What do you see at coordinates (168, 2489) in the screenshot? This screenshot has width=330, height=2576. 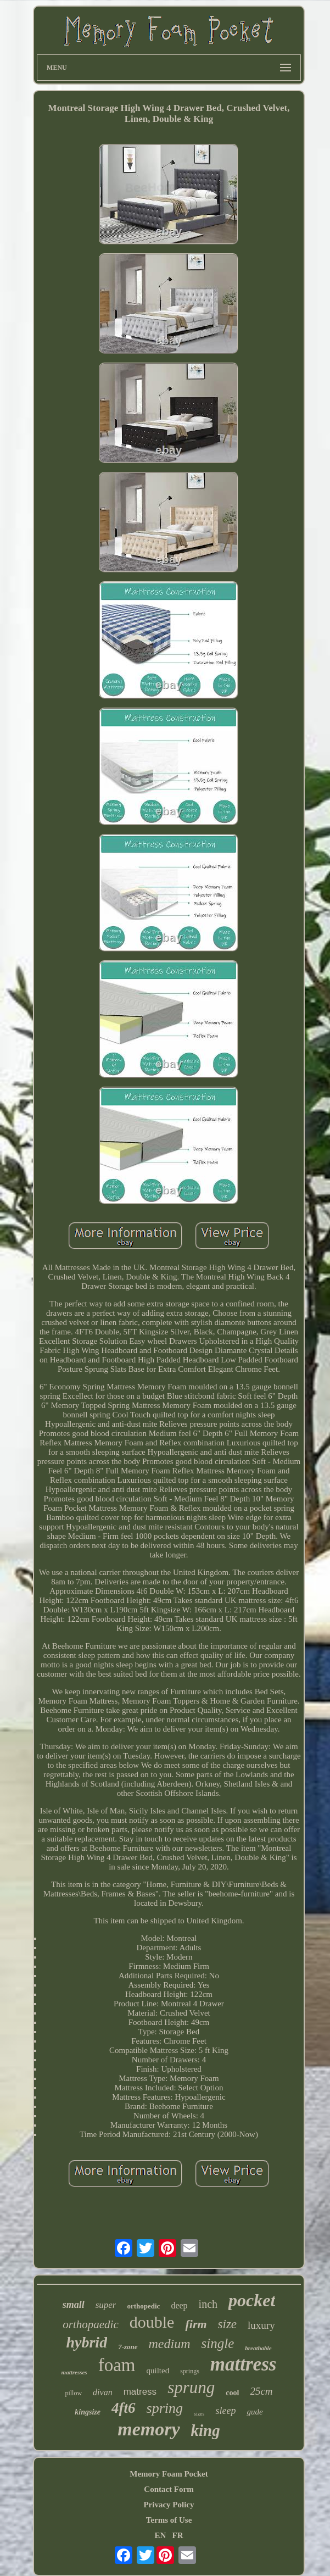 I see `Contact Form` at bounding box center [168, 2489].